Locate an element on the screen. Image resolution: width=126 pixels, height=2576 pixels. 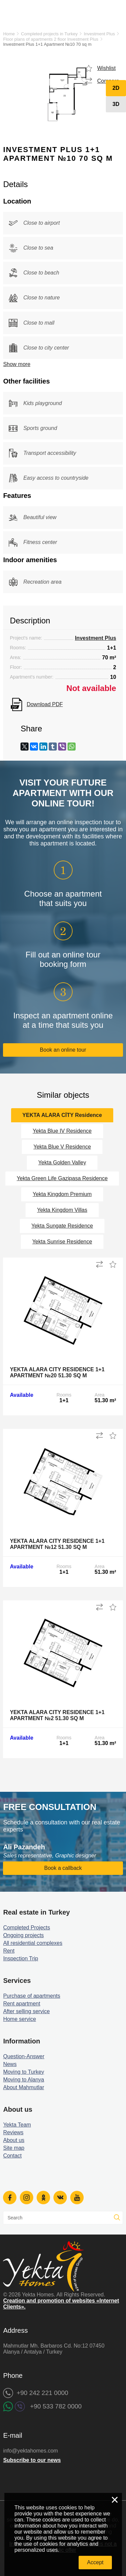
After selling service is located at coordinates (26, 2011).